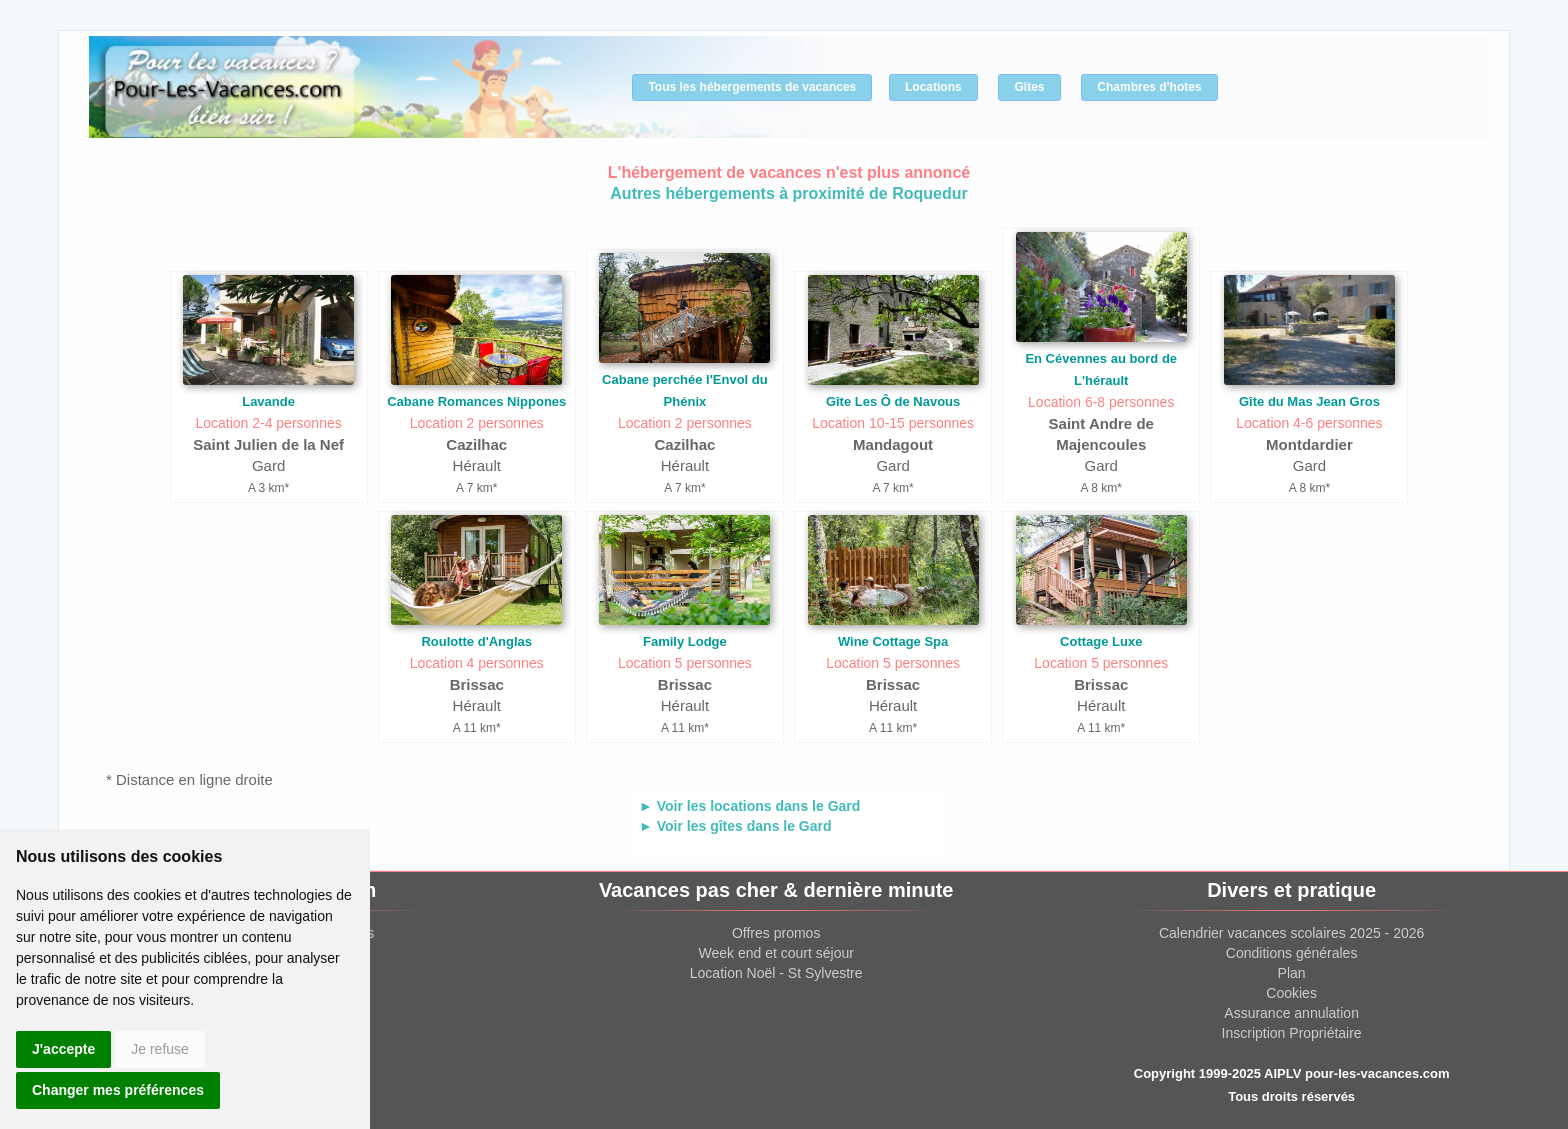 This screenshot has width=1568, height=1129. Describe the element at coordinates (1292, 973) in the screenshot. I see `Plan` at that location.